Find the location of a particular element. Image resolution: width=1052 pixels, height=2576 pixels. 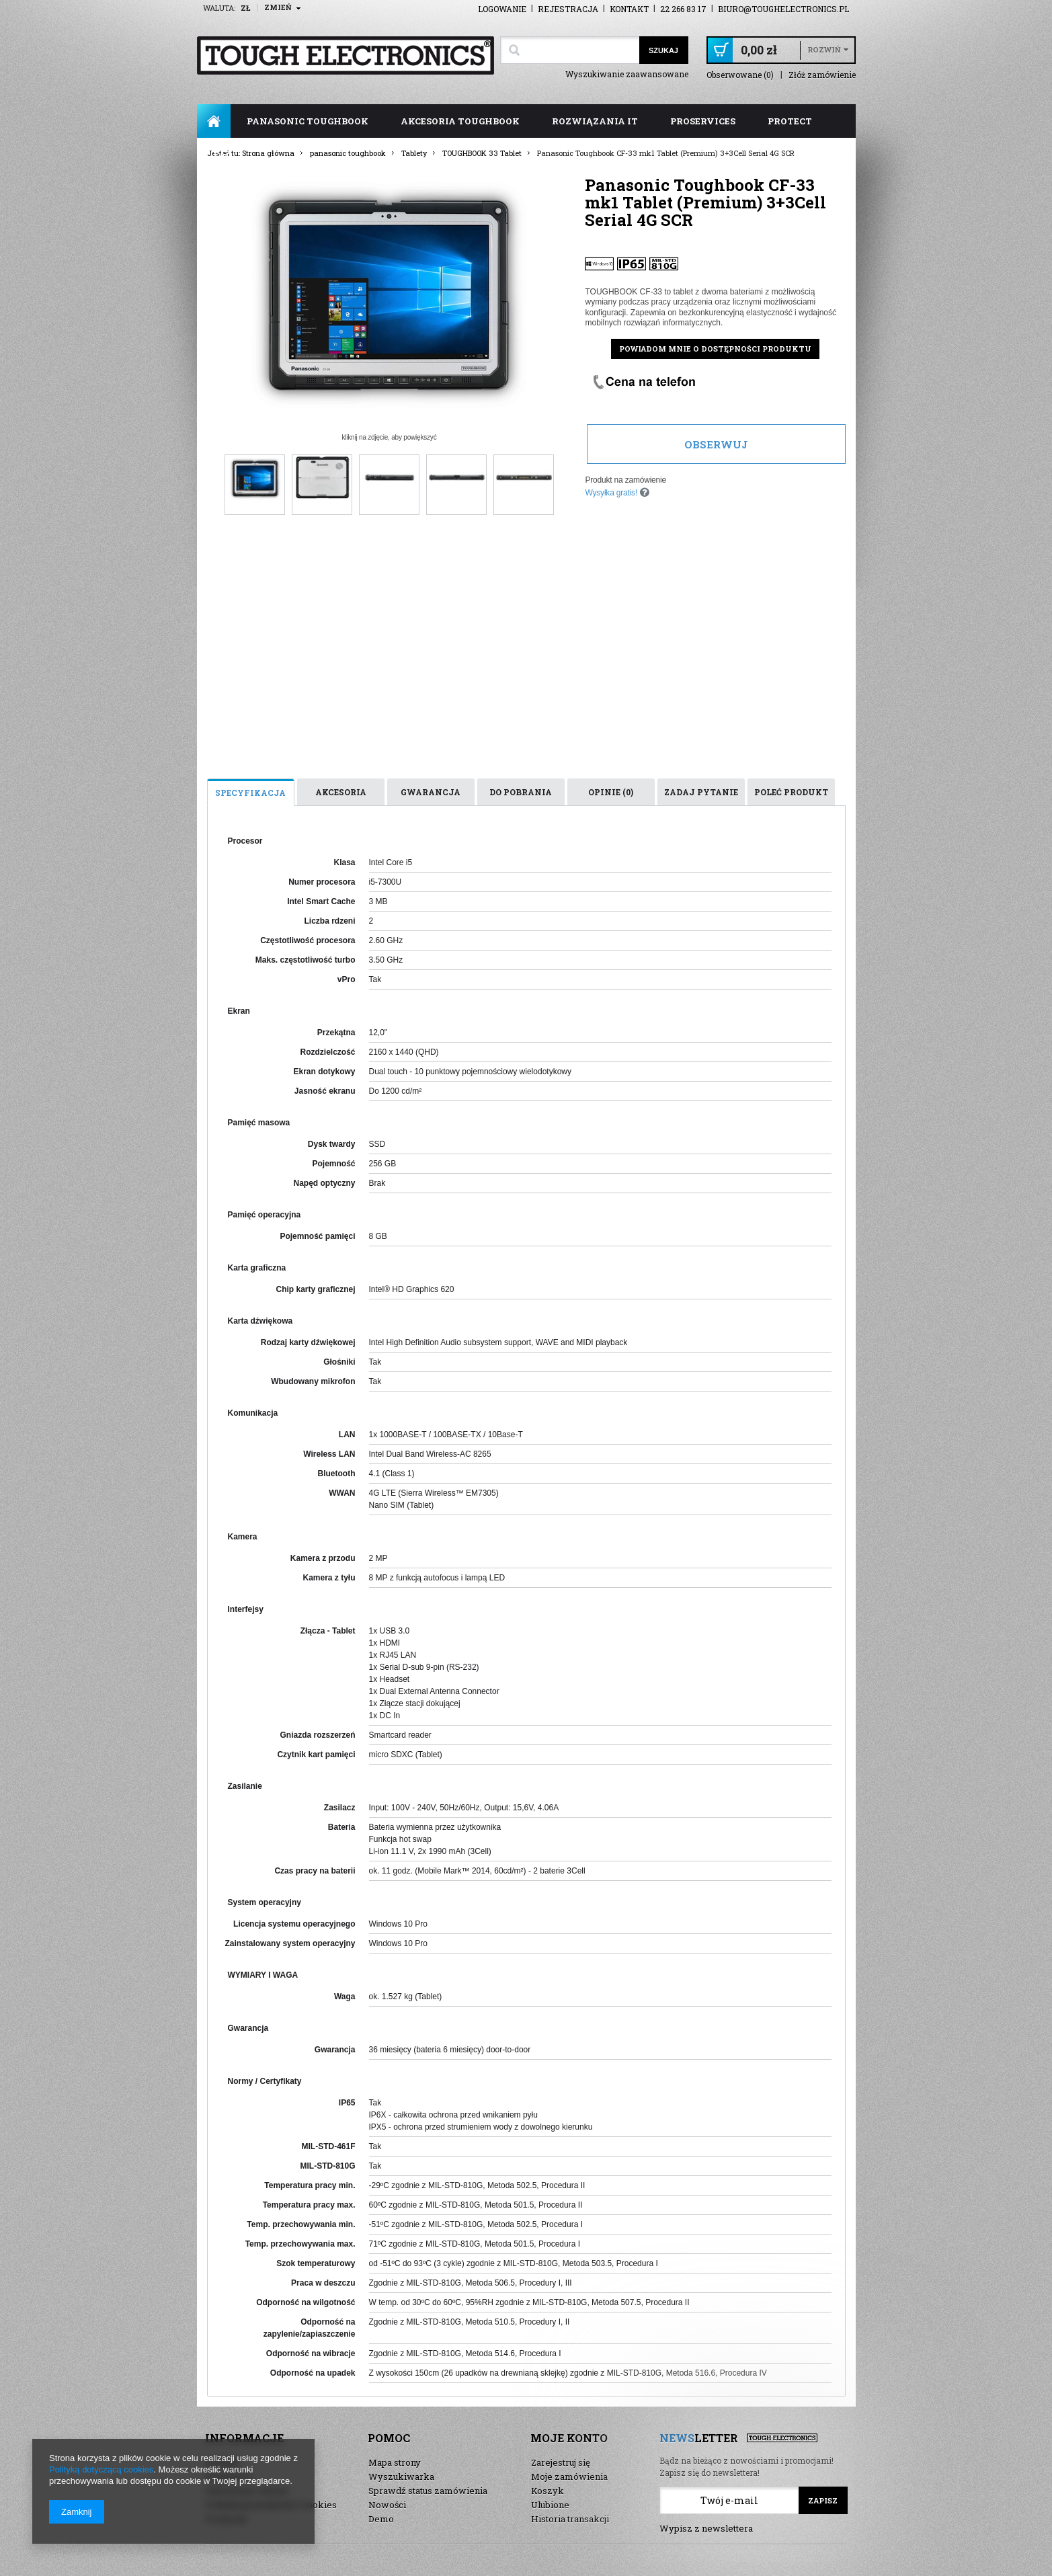

akcesoria toughbook is located at coordinates (460, 121).